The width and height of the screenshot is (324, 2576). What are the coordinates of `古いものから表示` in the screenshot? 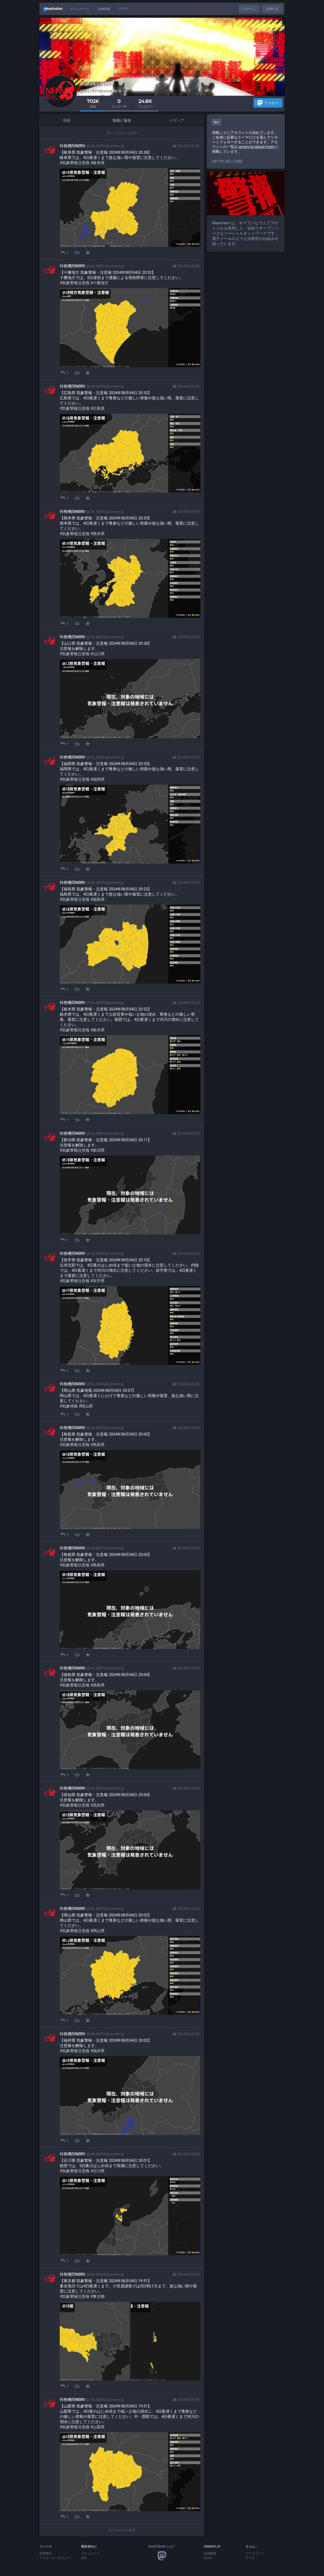 It's located at (121, 2530).